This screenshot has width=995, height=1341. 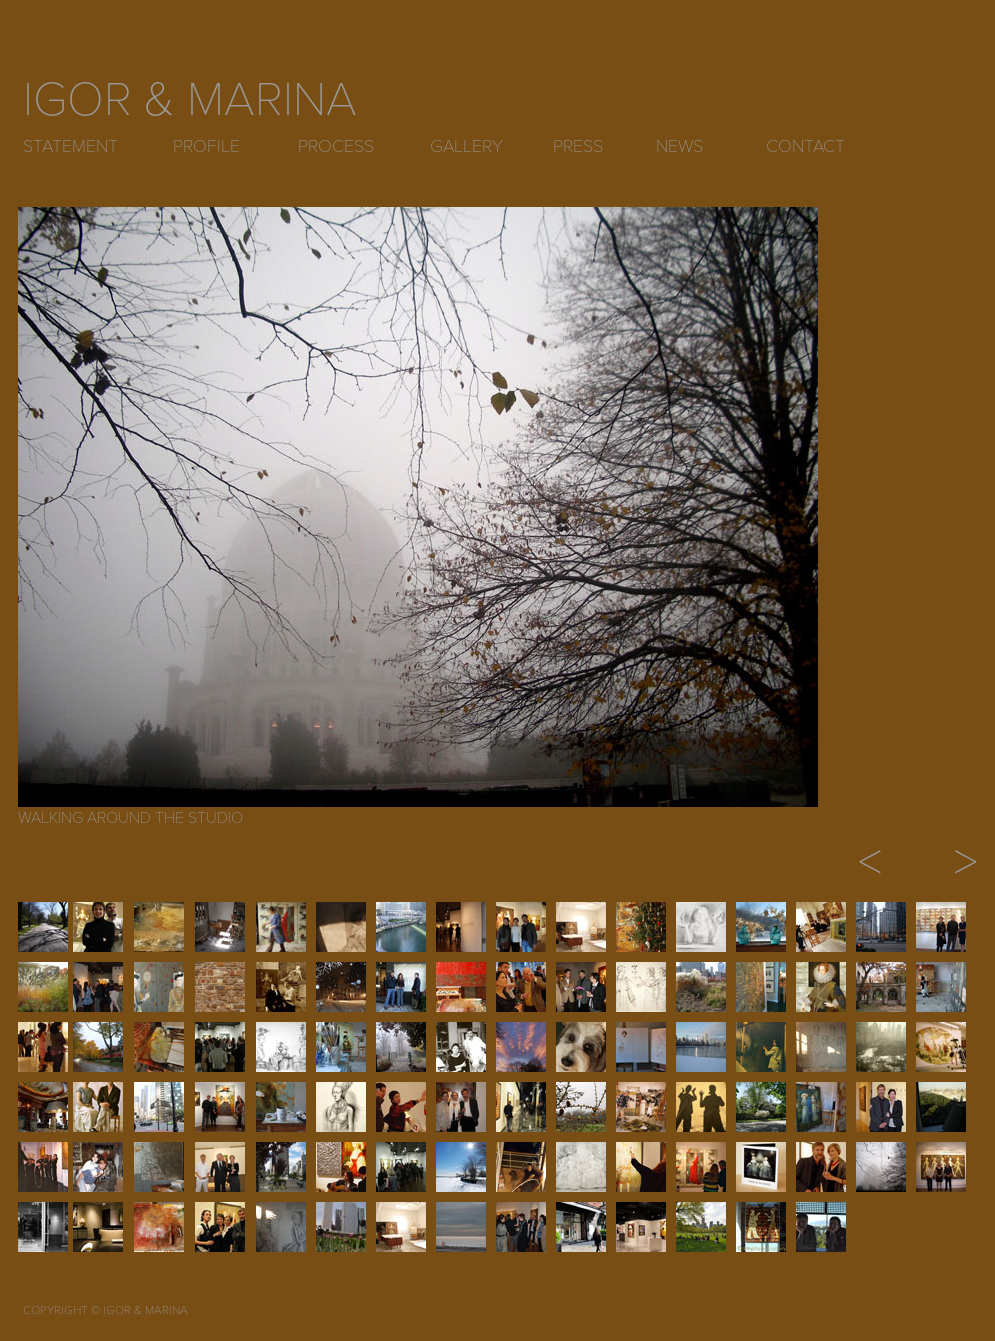 What do you see at coordinates (805, 146) in the screenshot?
I see `CONTACT` at bounding box center [805, 146].